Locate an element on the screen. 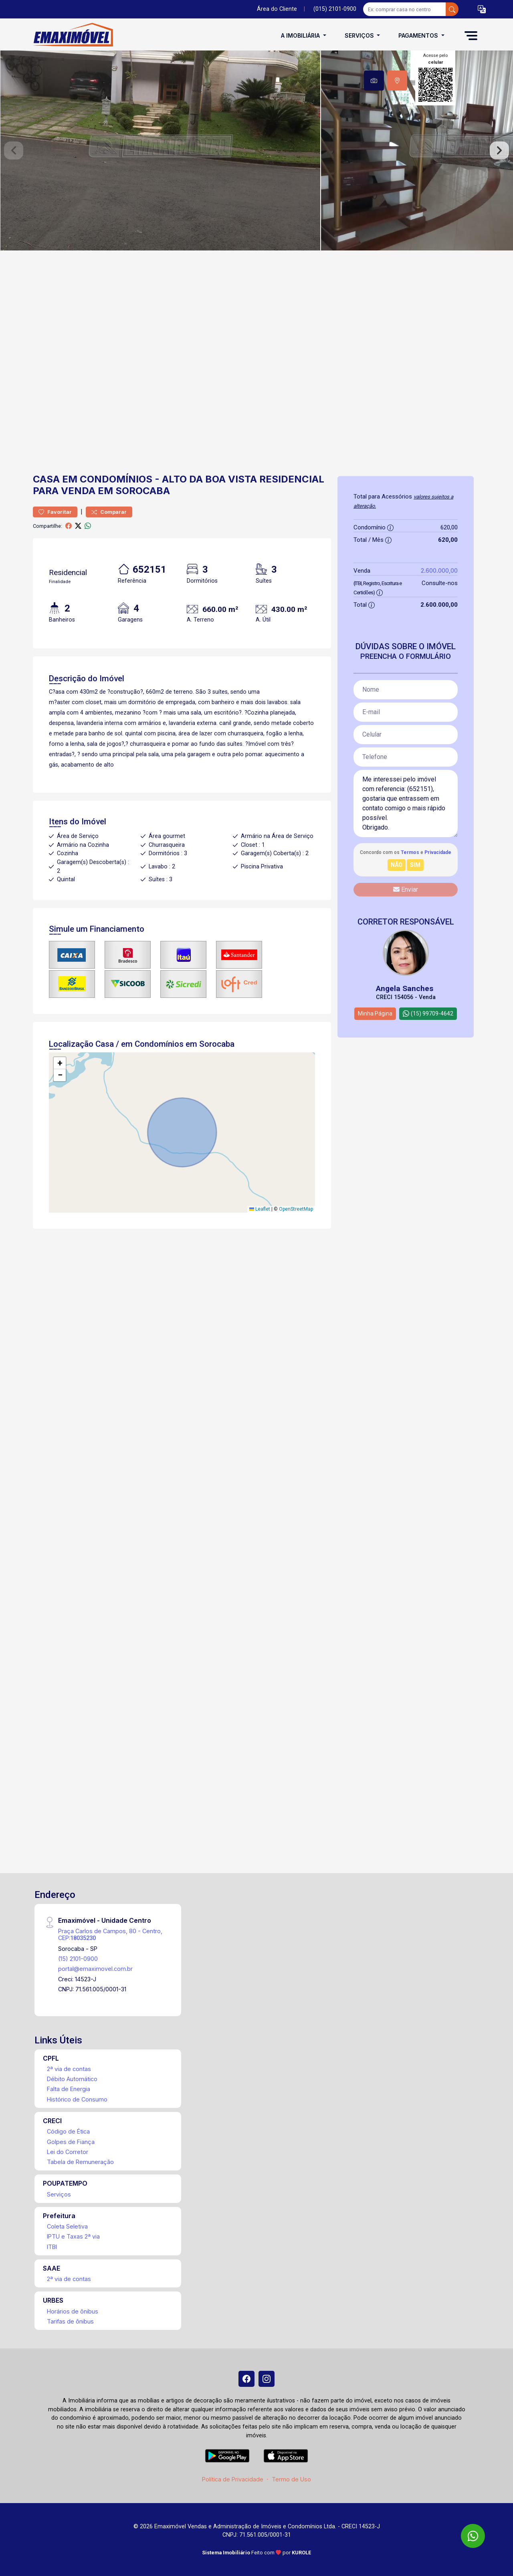 The width and height of the screenshot is (513, 2576). Falta de Energia is located at coordinates (68, 2088).